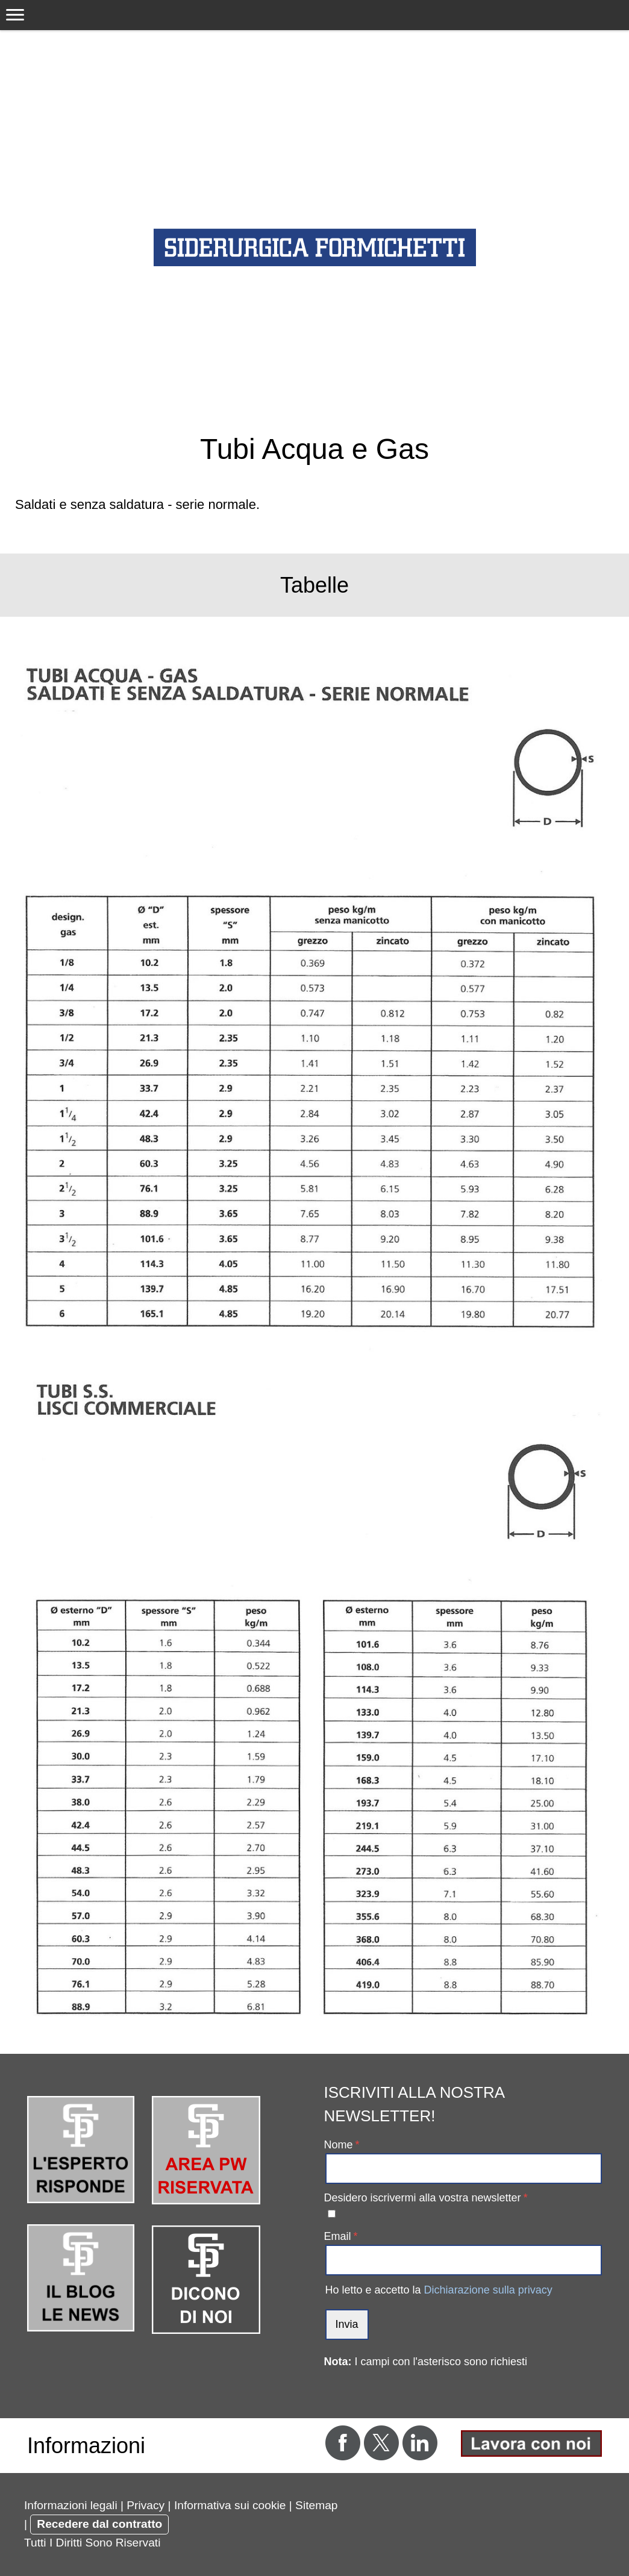 This screenshot has width=629, height=2576. What do you see at coordinates (316, 2505) in the screenshot?
I see `Sitemap` at bounding box center [316, 2505].